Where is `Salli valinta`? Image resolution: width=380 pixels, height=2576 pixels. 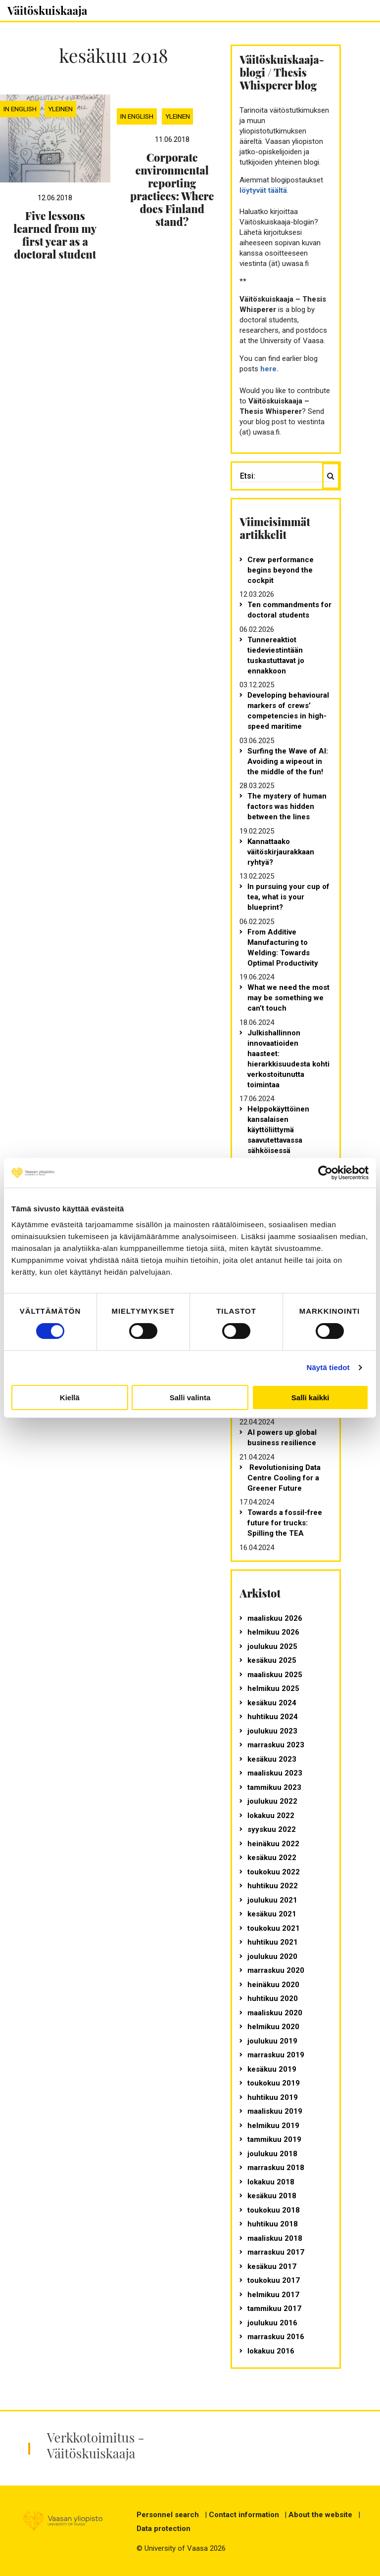 Salli valinta is located at coordinates (190, 1397).